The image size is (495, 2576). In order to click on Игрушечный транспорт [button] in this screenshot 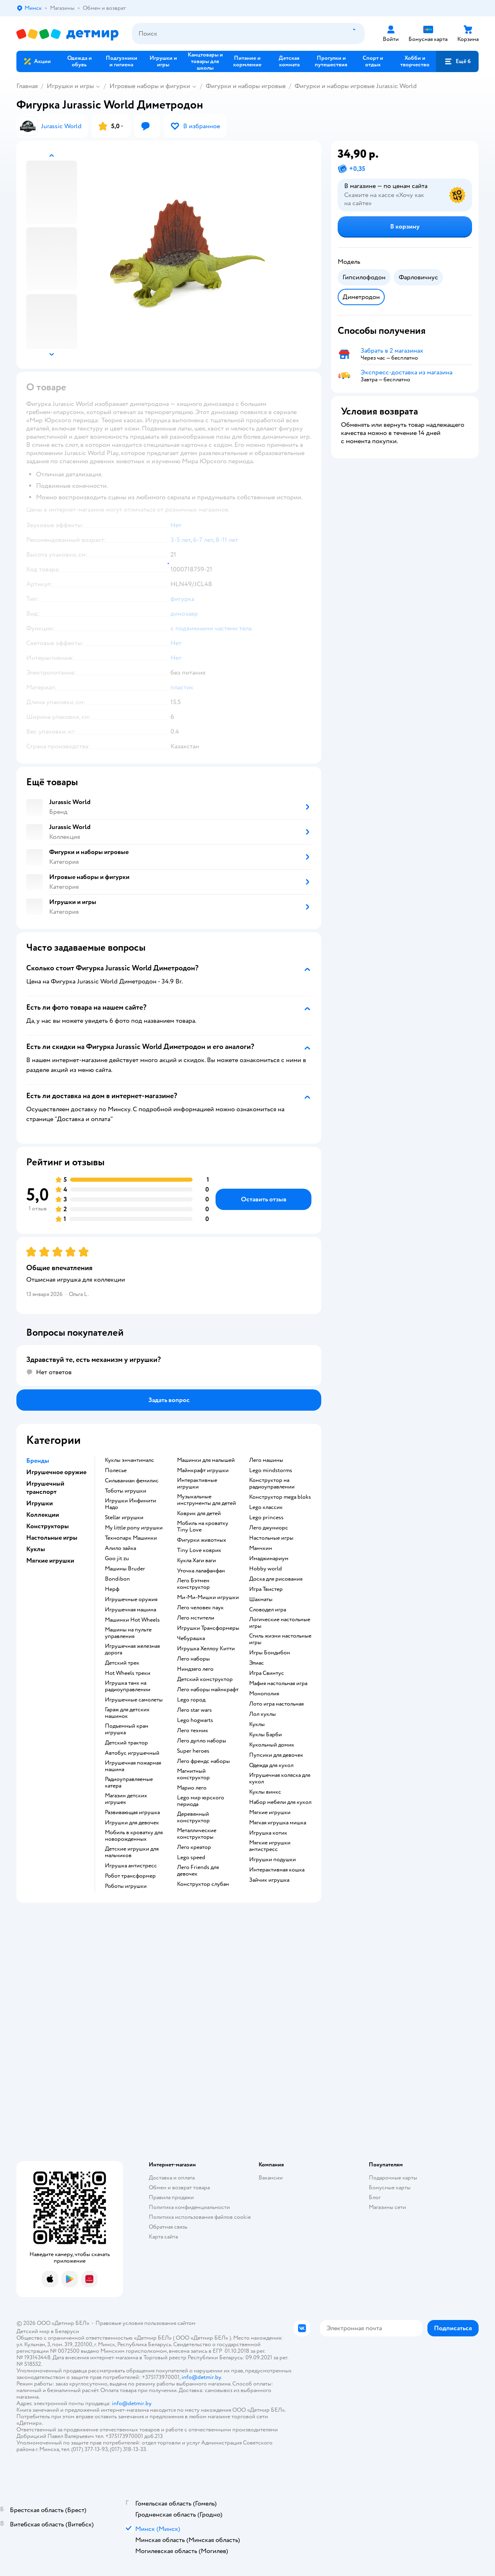, I will do `click(45, 1487)`.